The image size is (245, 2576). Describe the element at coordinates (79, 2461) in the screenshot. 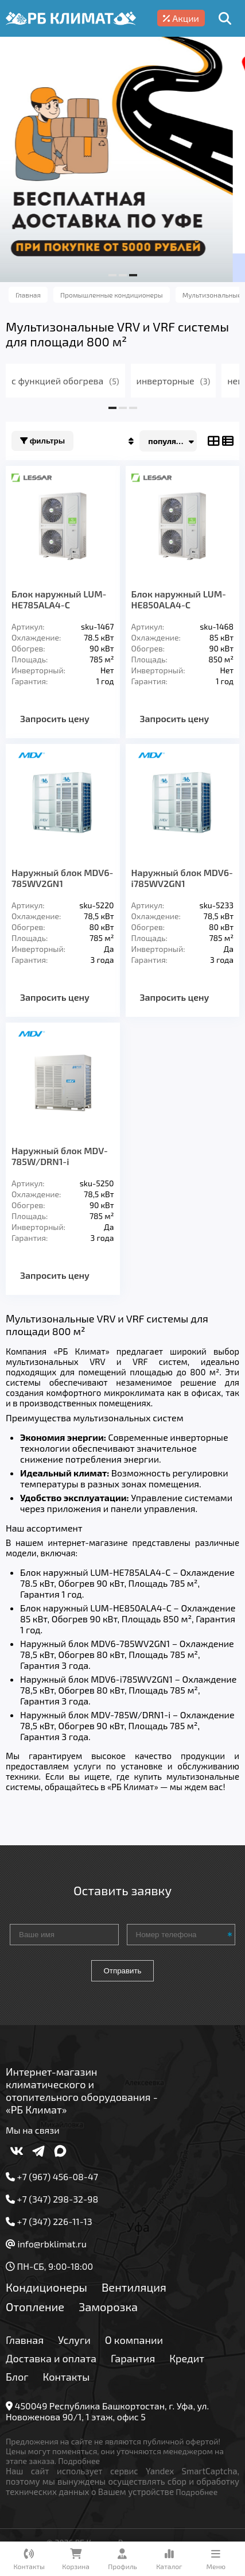

I see `Подробнее` at that location.